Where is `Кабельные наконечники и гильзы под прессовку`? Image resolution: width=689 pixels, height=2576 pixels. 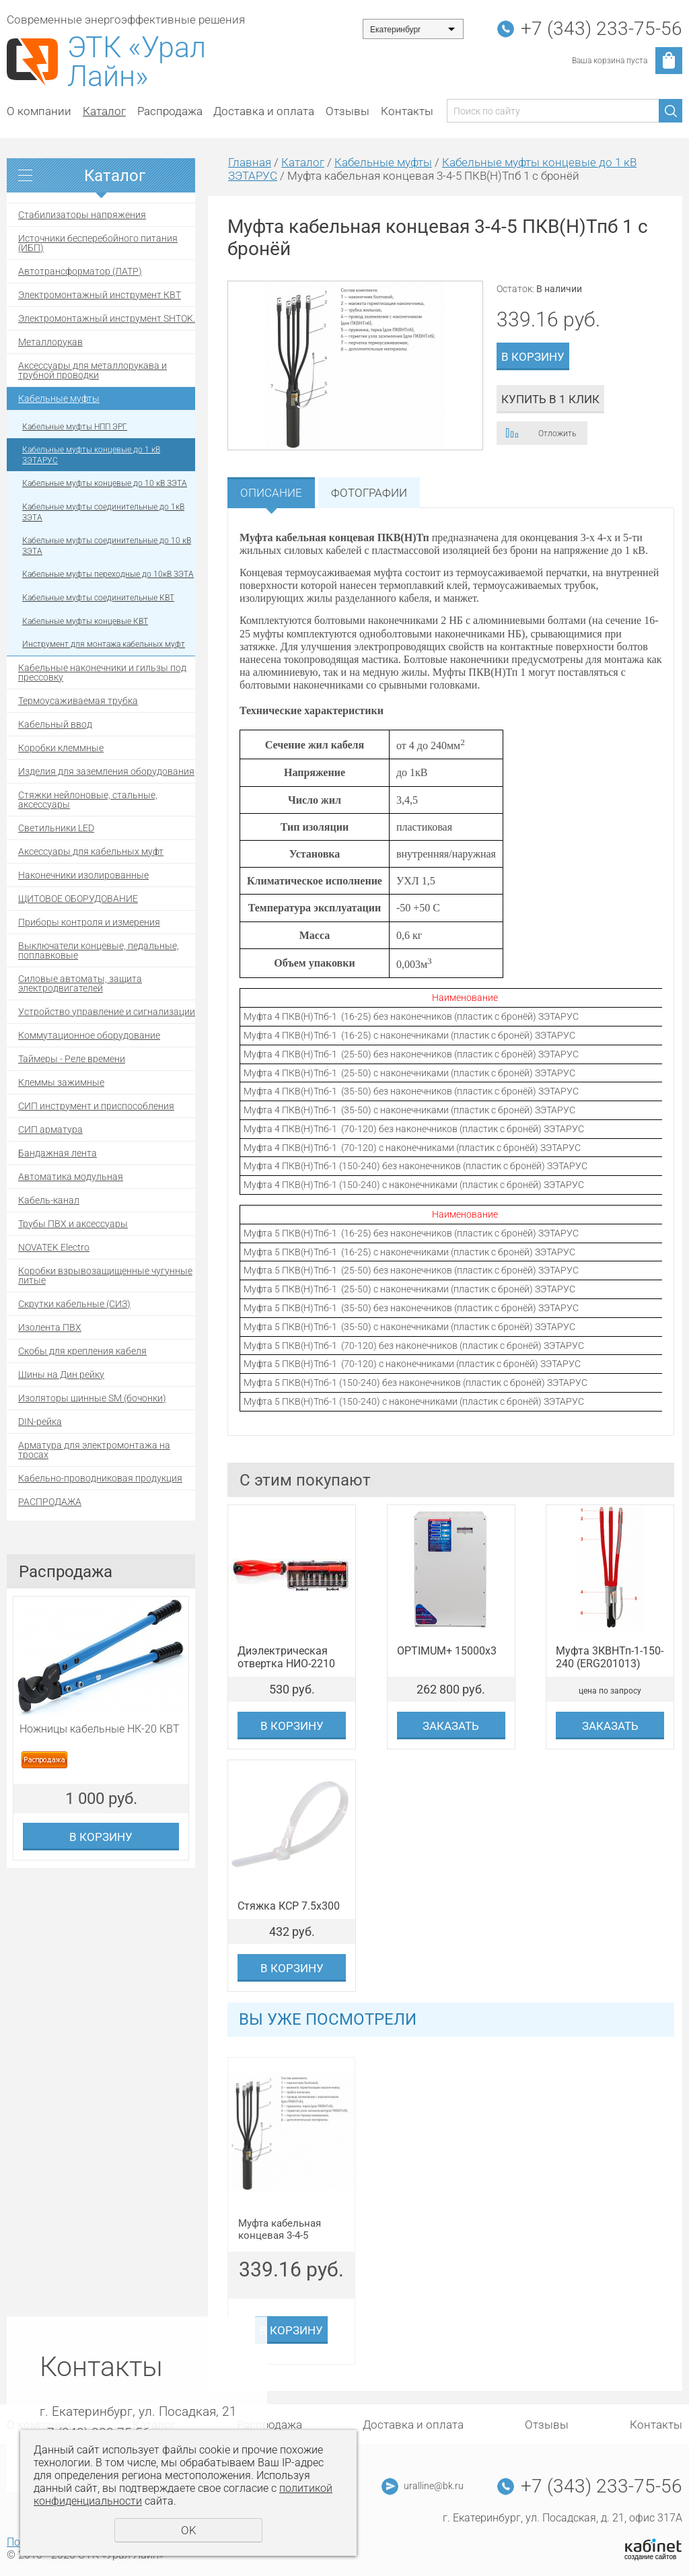
Кабельные наконечники и гильзы под прессовку is located at coordinates (102, 672).